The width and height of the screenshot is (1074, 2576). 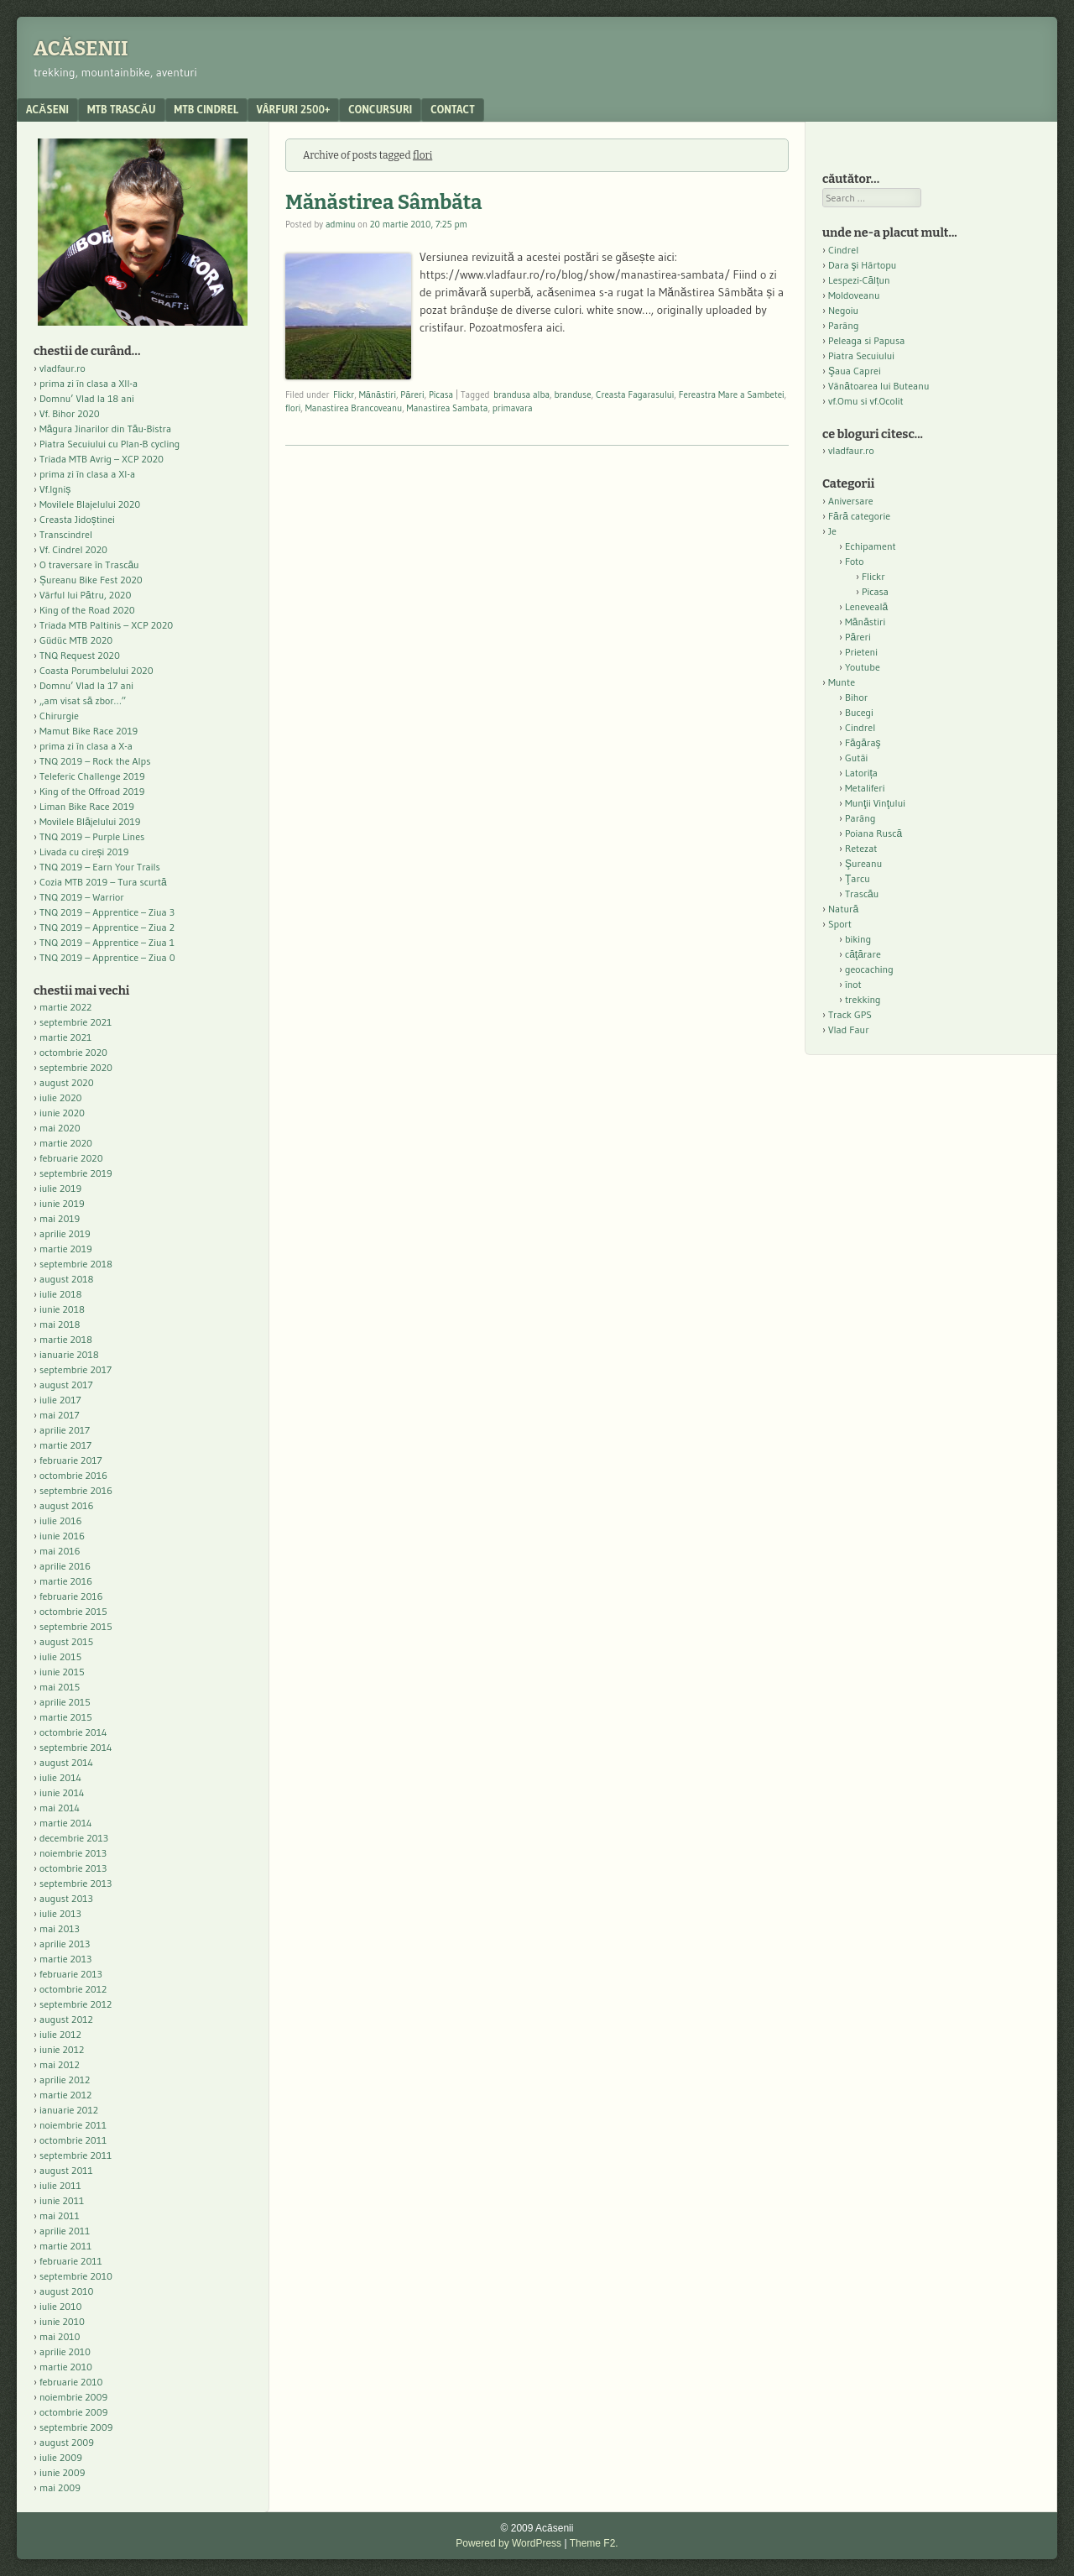 What do you see at coordinates (62, 368) in the screenshot?
I see `vladfaur.ro` at bounding box center [62, 368].